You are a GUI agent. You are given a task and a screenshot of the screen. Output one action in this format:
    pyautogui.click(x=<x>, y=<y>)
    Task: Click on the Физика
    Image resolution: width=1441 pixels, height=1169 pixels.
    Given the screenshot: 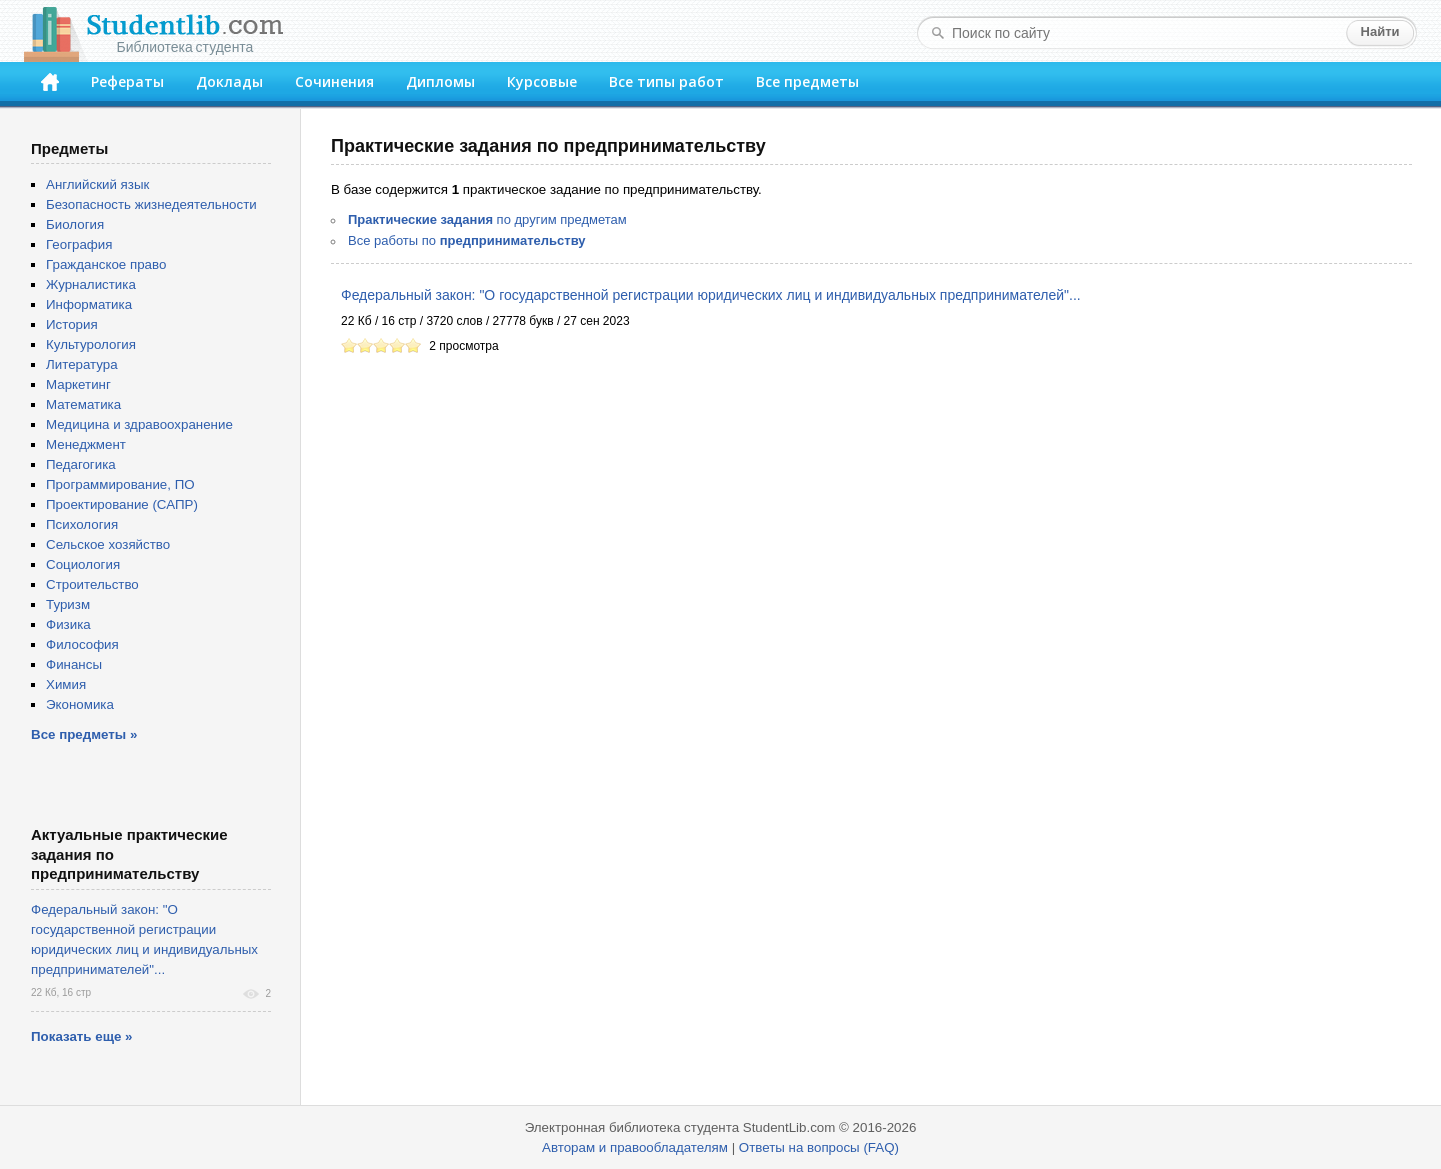 What is the action you would take?
    pyautogui.click(x=68, y=624)
    